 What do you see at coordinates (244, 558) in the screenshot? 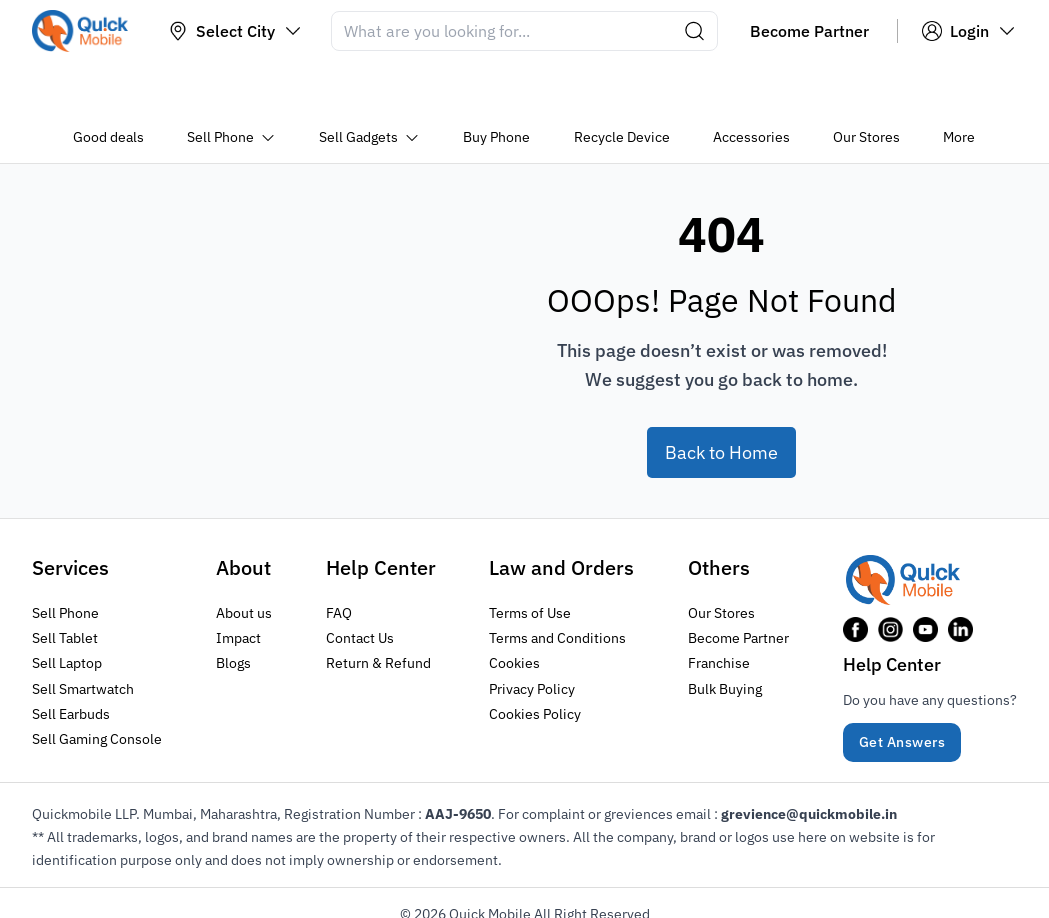
I see `About us` at bounding box center [244, 558].